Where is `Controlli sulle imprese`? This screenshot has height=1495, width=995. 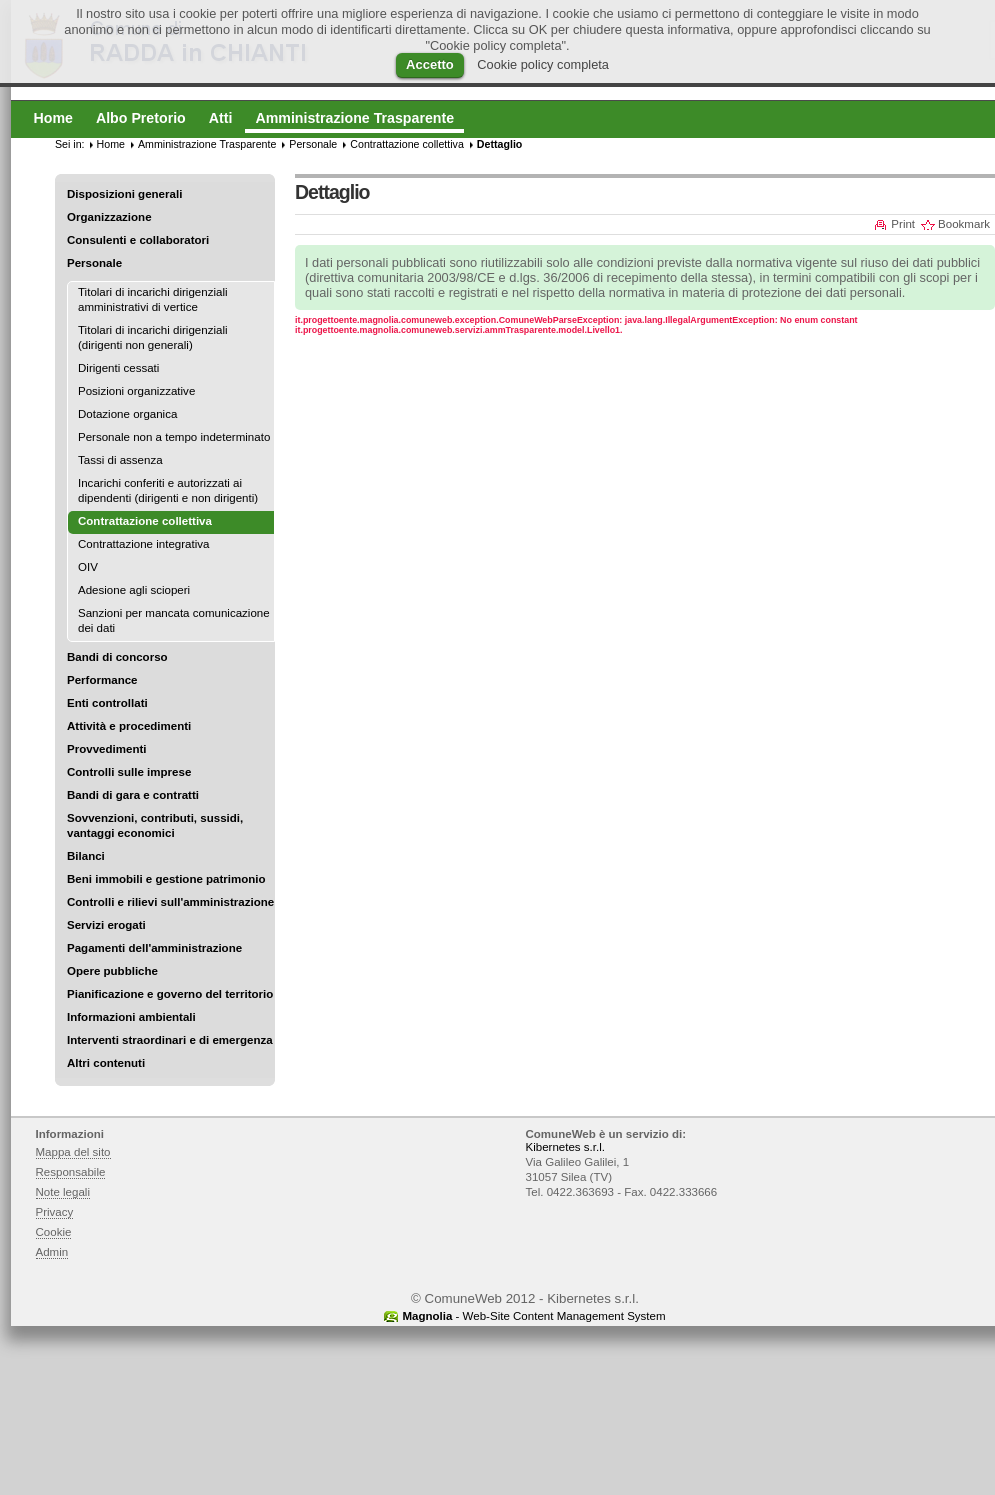 Controlli sulle imprese is located at coordinates (129, 772).